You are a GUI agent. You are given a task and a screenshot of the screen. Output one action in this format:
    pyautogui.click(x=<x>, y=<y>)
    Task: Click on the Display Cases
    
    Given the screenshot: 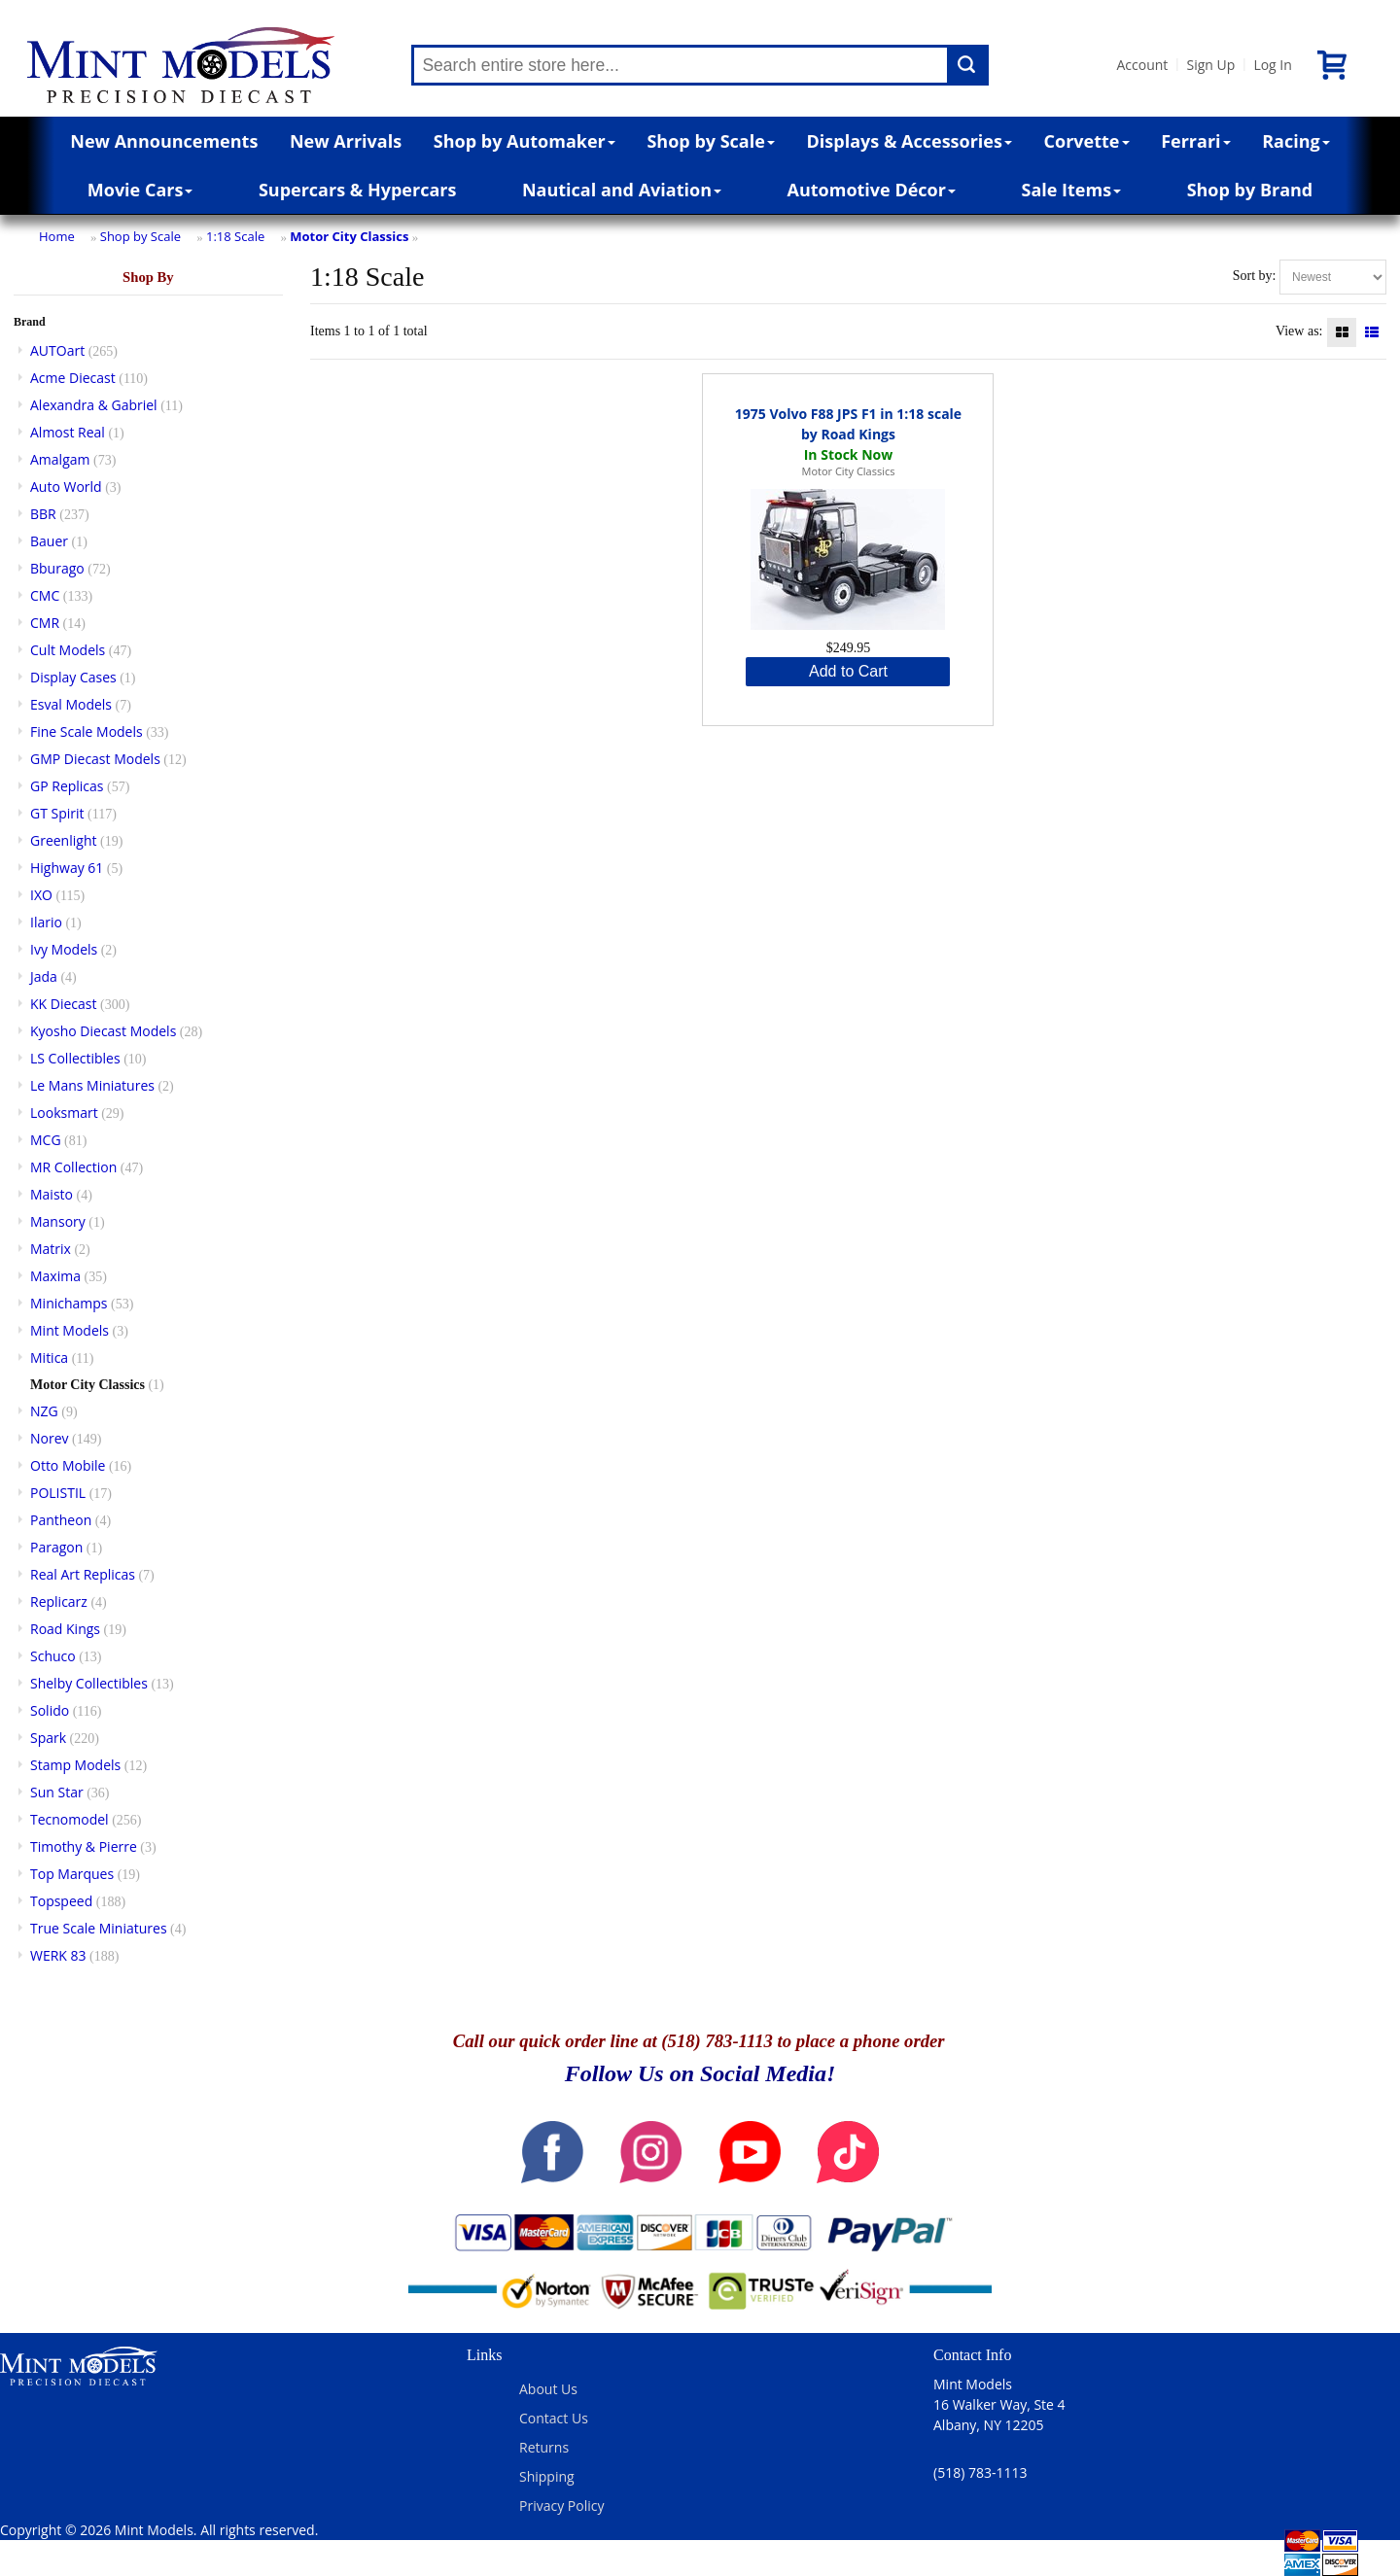 What is the action you would take?
    pyautogui.click(x=73, y=677)
    